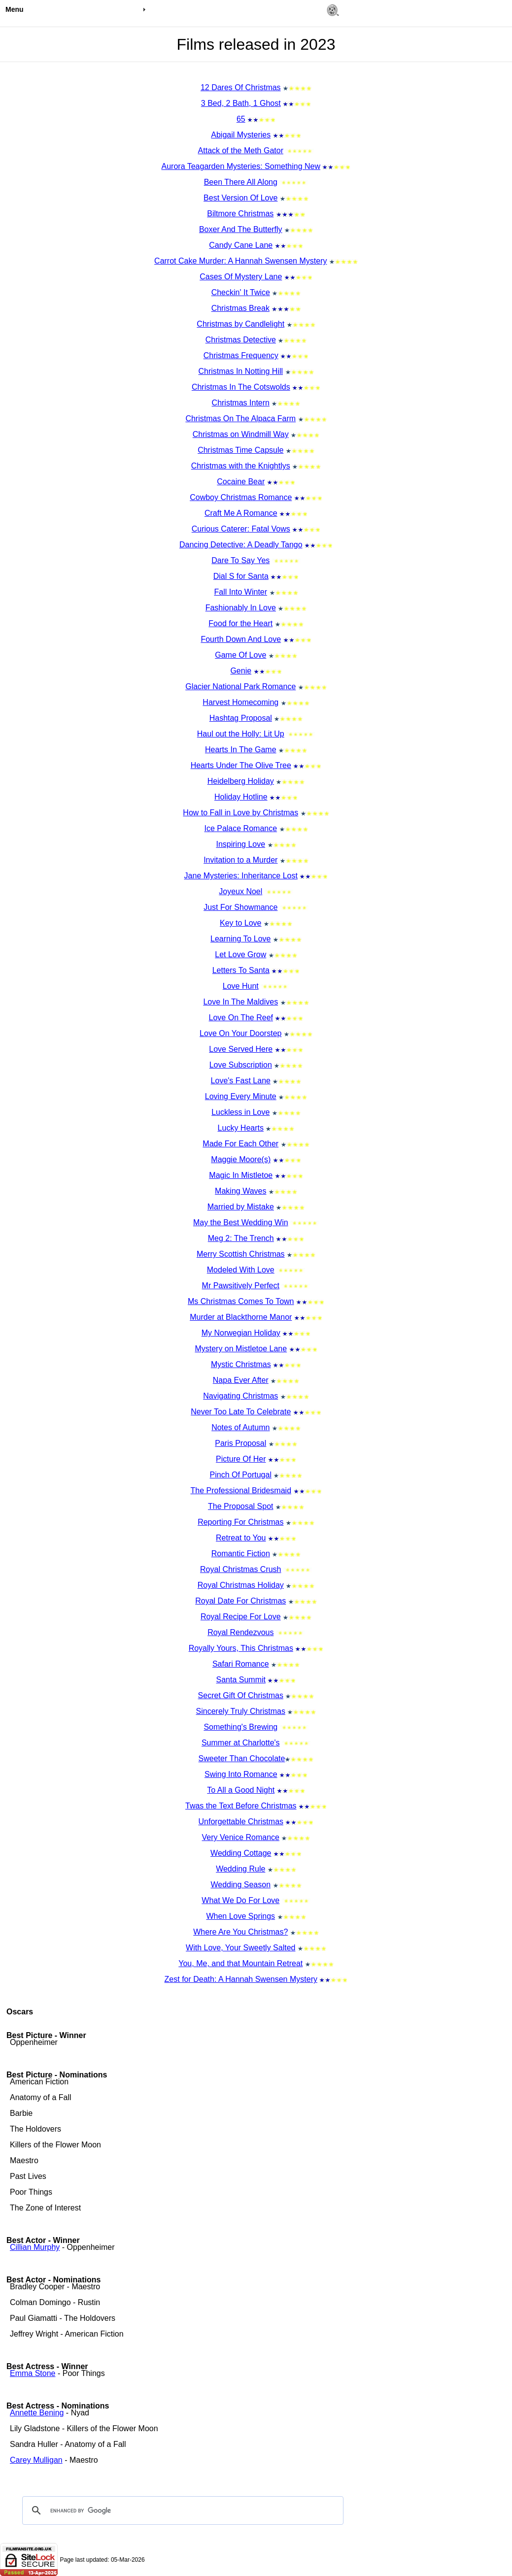 The width and height of the screenshot is (512, 2576). Describe the element at coordinates (240, 907) in the screenshot. I see `Just For Showmance` at that location.